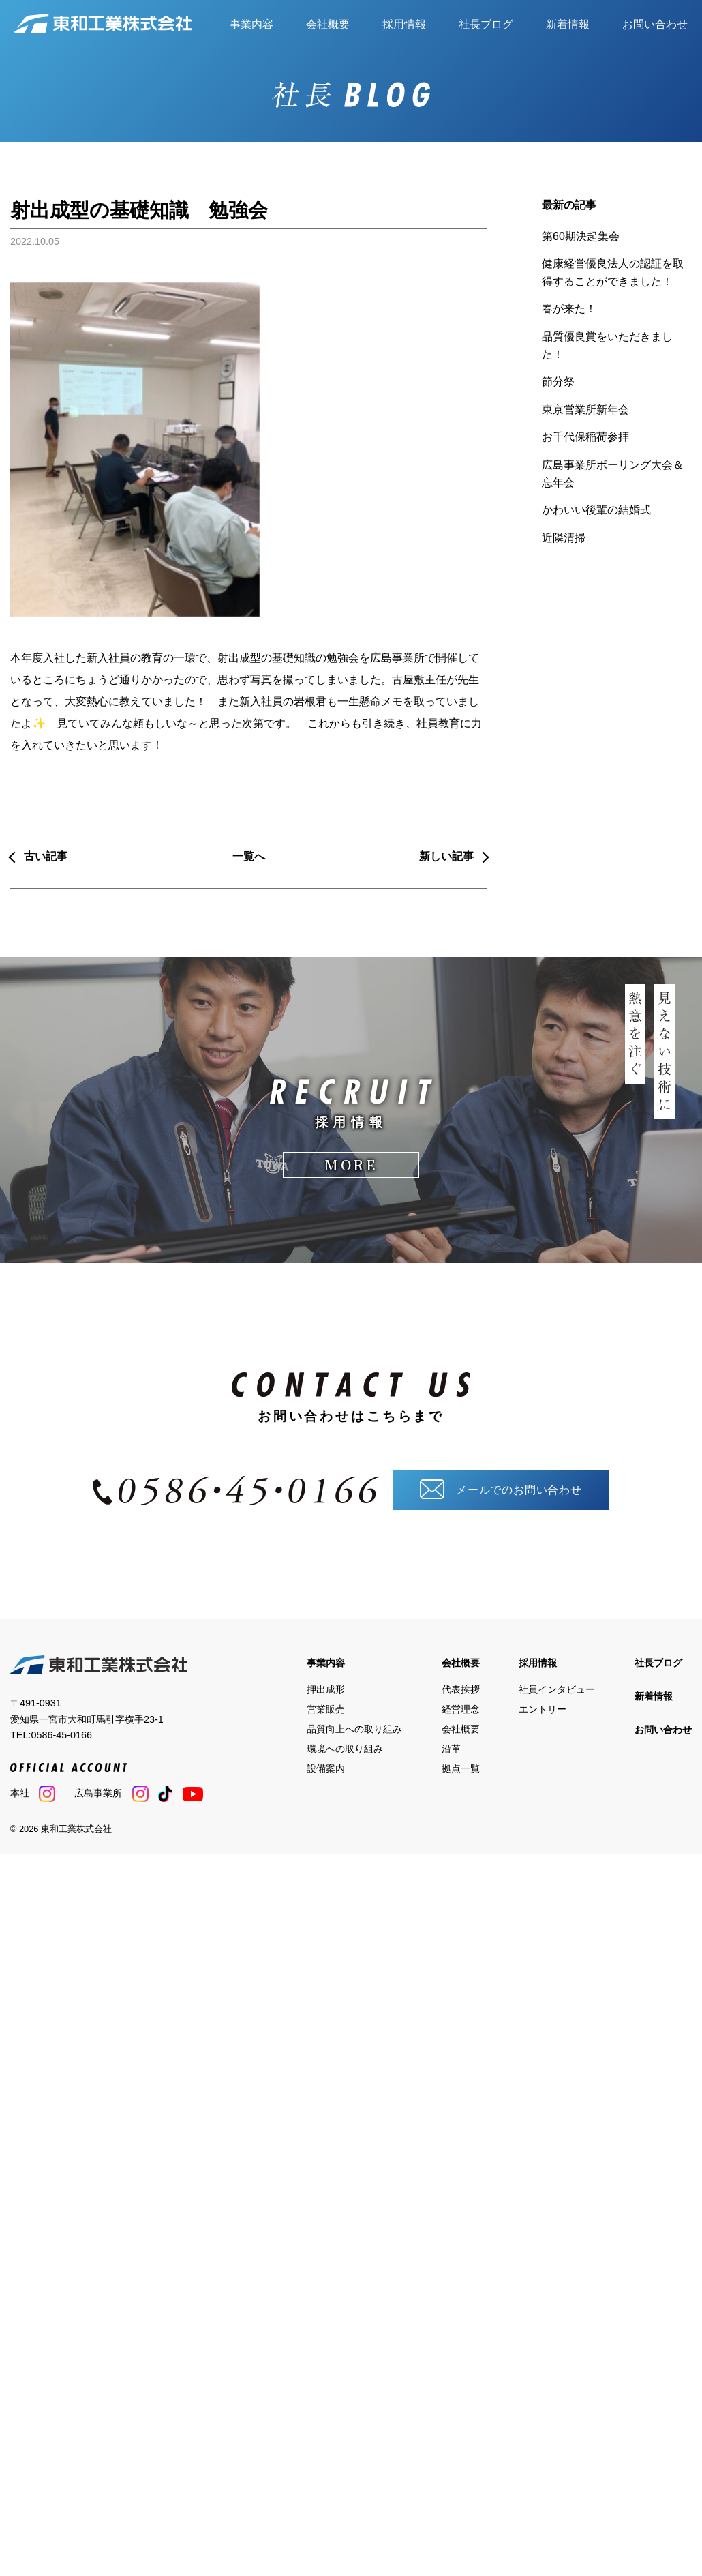  I want to click on 新しい記事, so click(446, 856).